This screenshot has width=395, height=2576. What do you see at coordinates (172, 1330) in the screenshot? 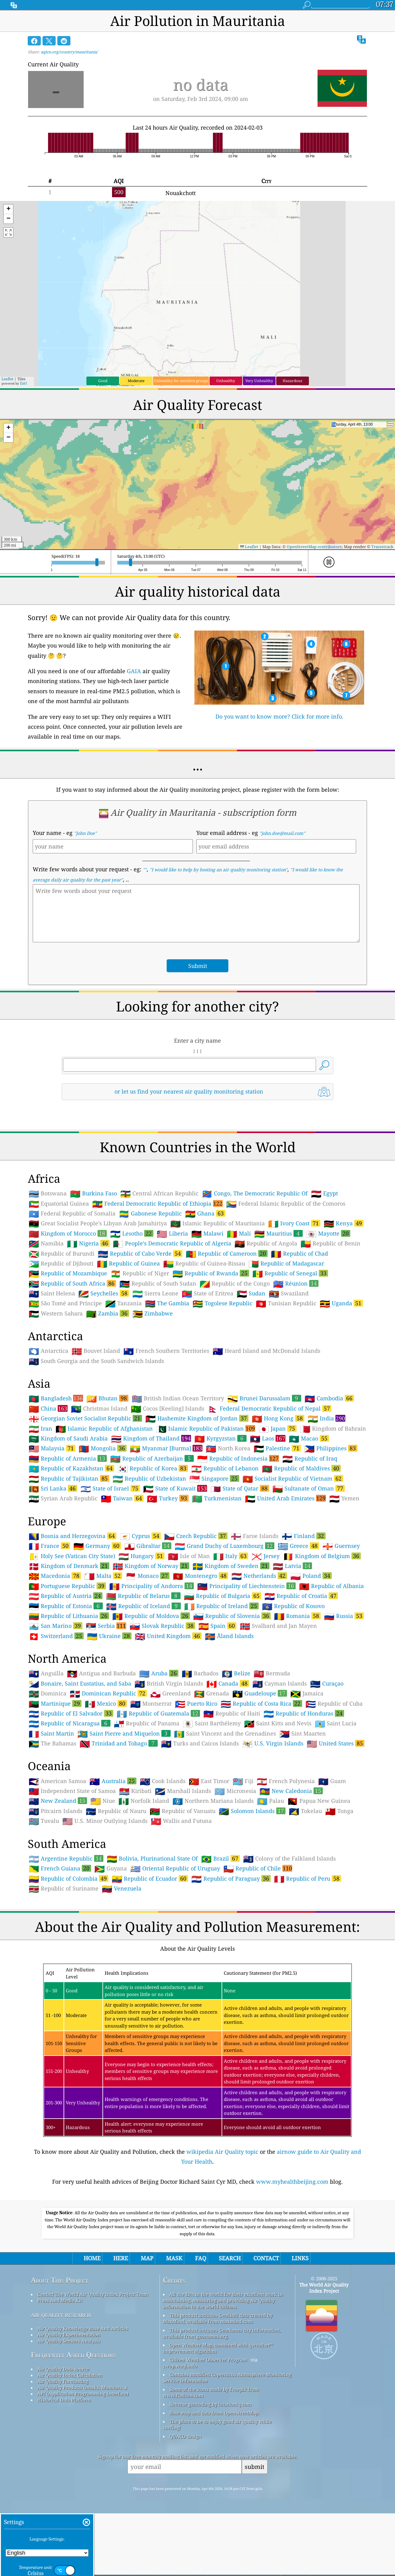
I see `People’s Democratic Republic of Algeria` at bounding box center [172, 1330].